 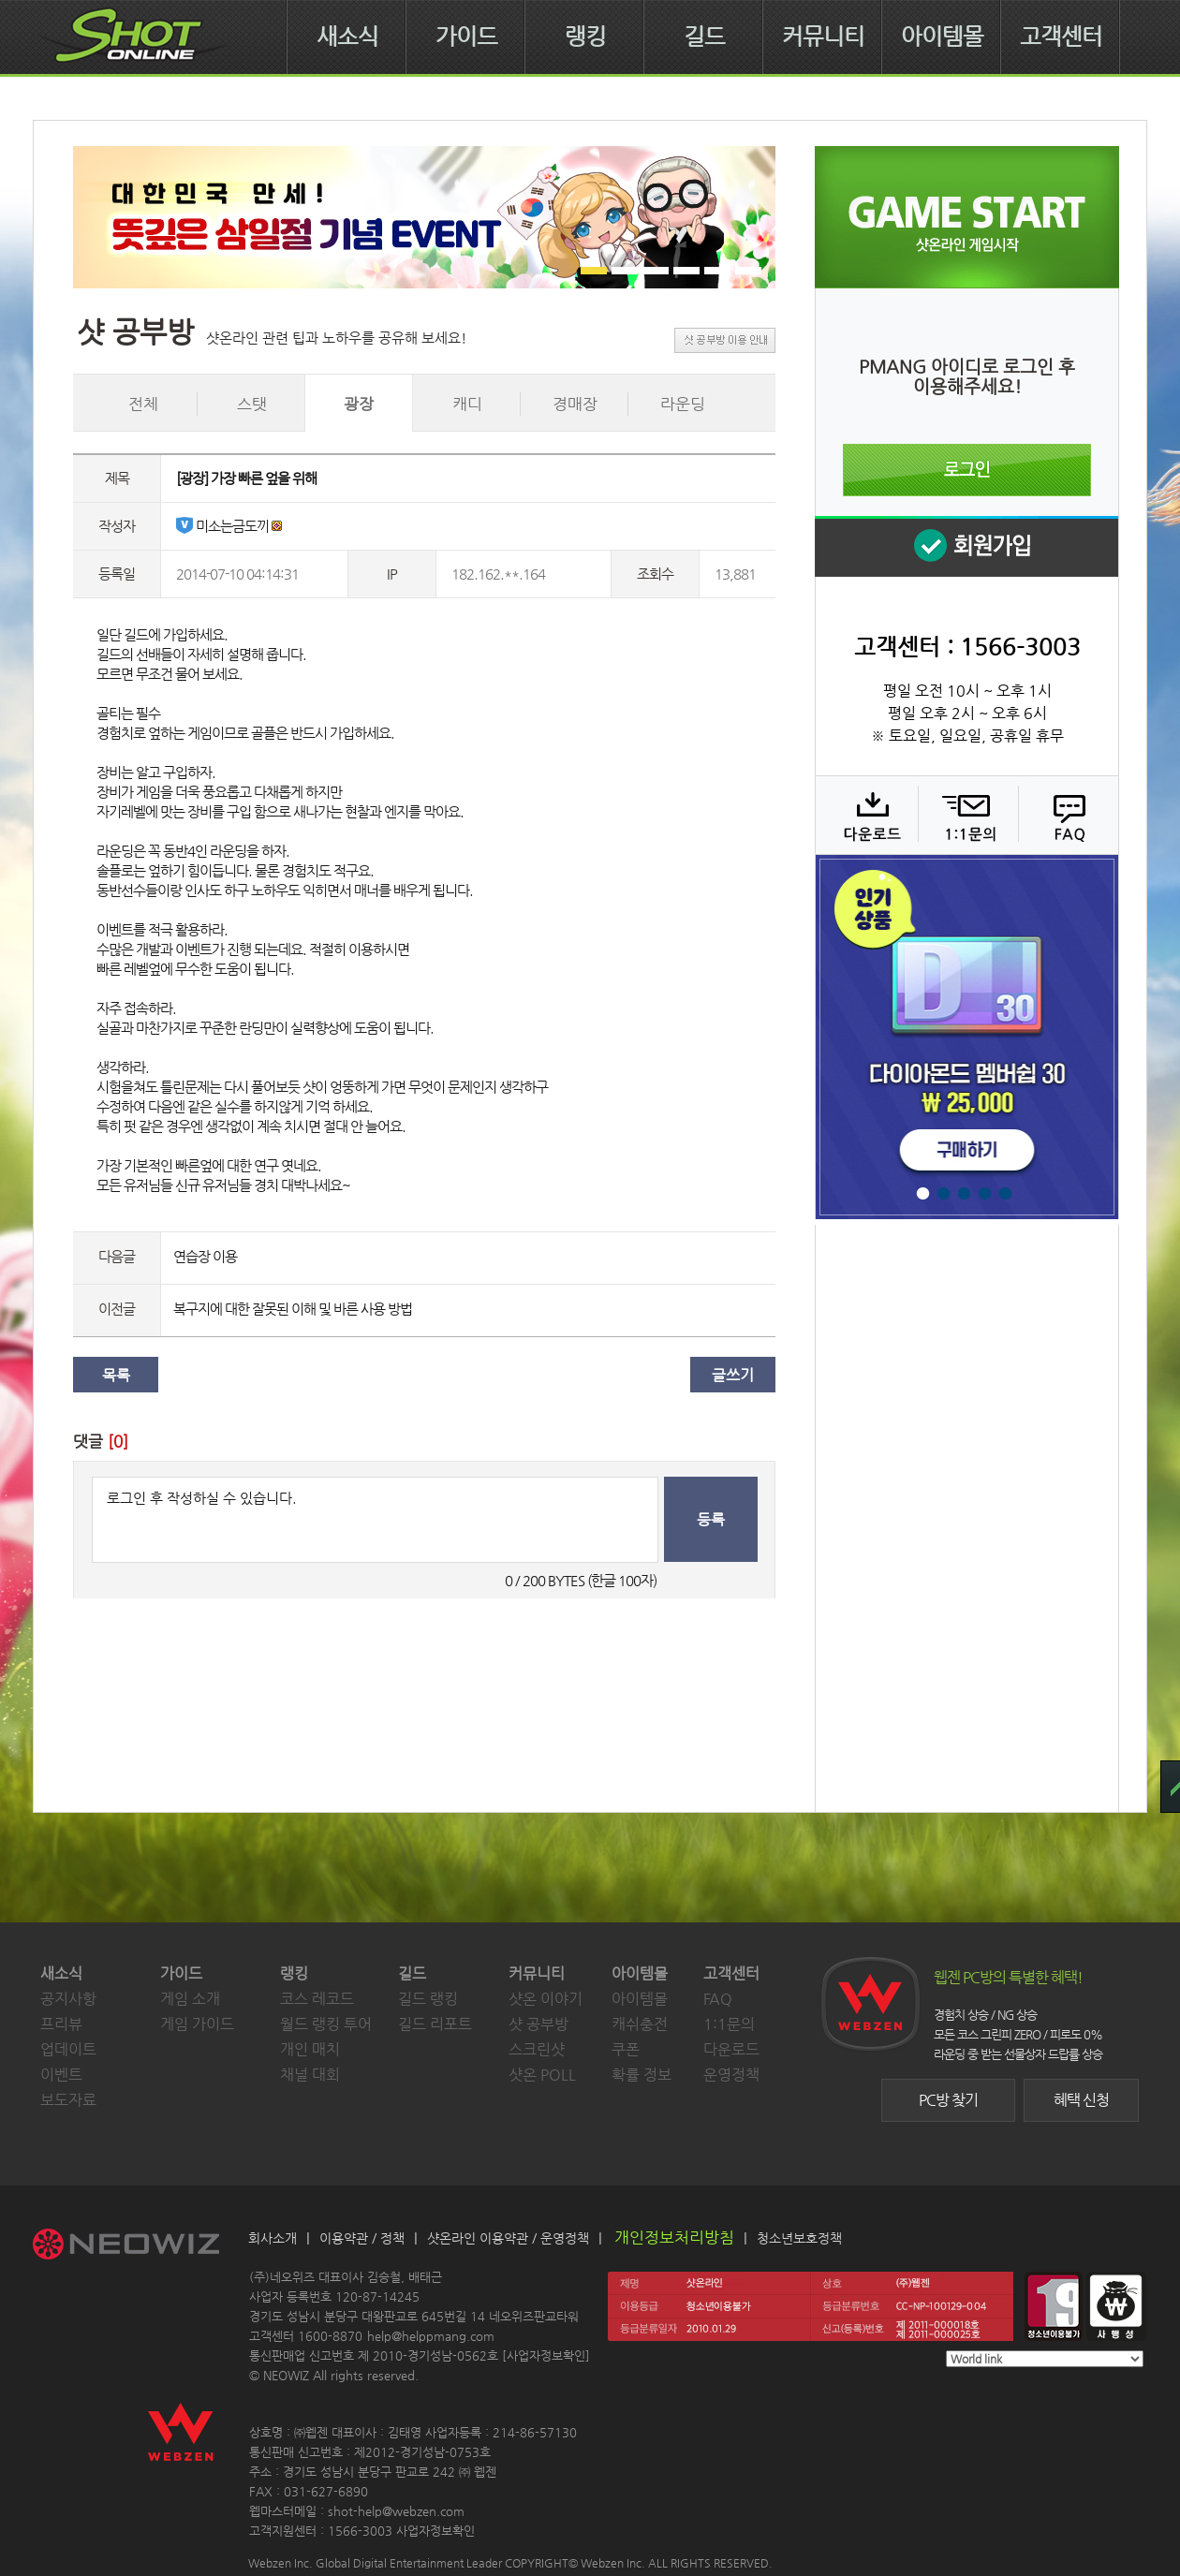 What do you see at coordinates (326, 2024) in the screenshot?
I see `월드 랭킹 투어` at bounding box center [326, 2024].